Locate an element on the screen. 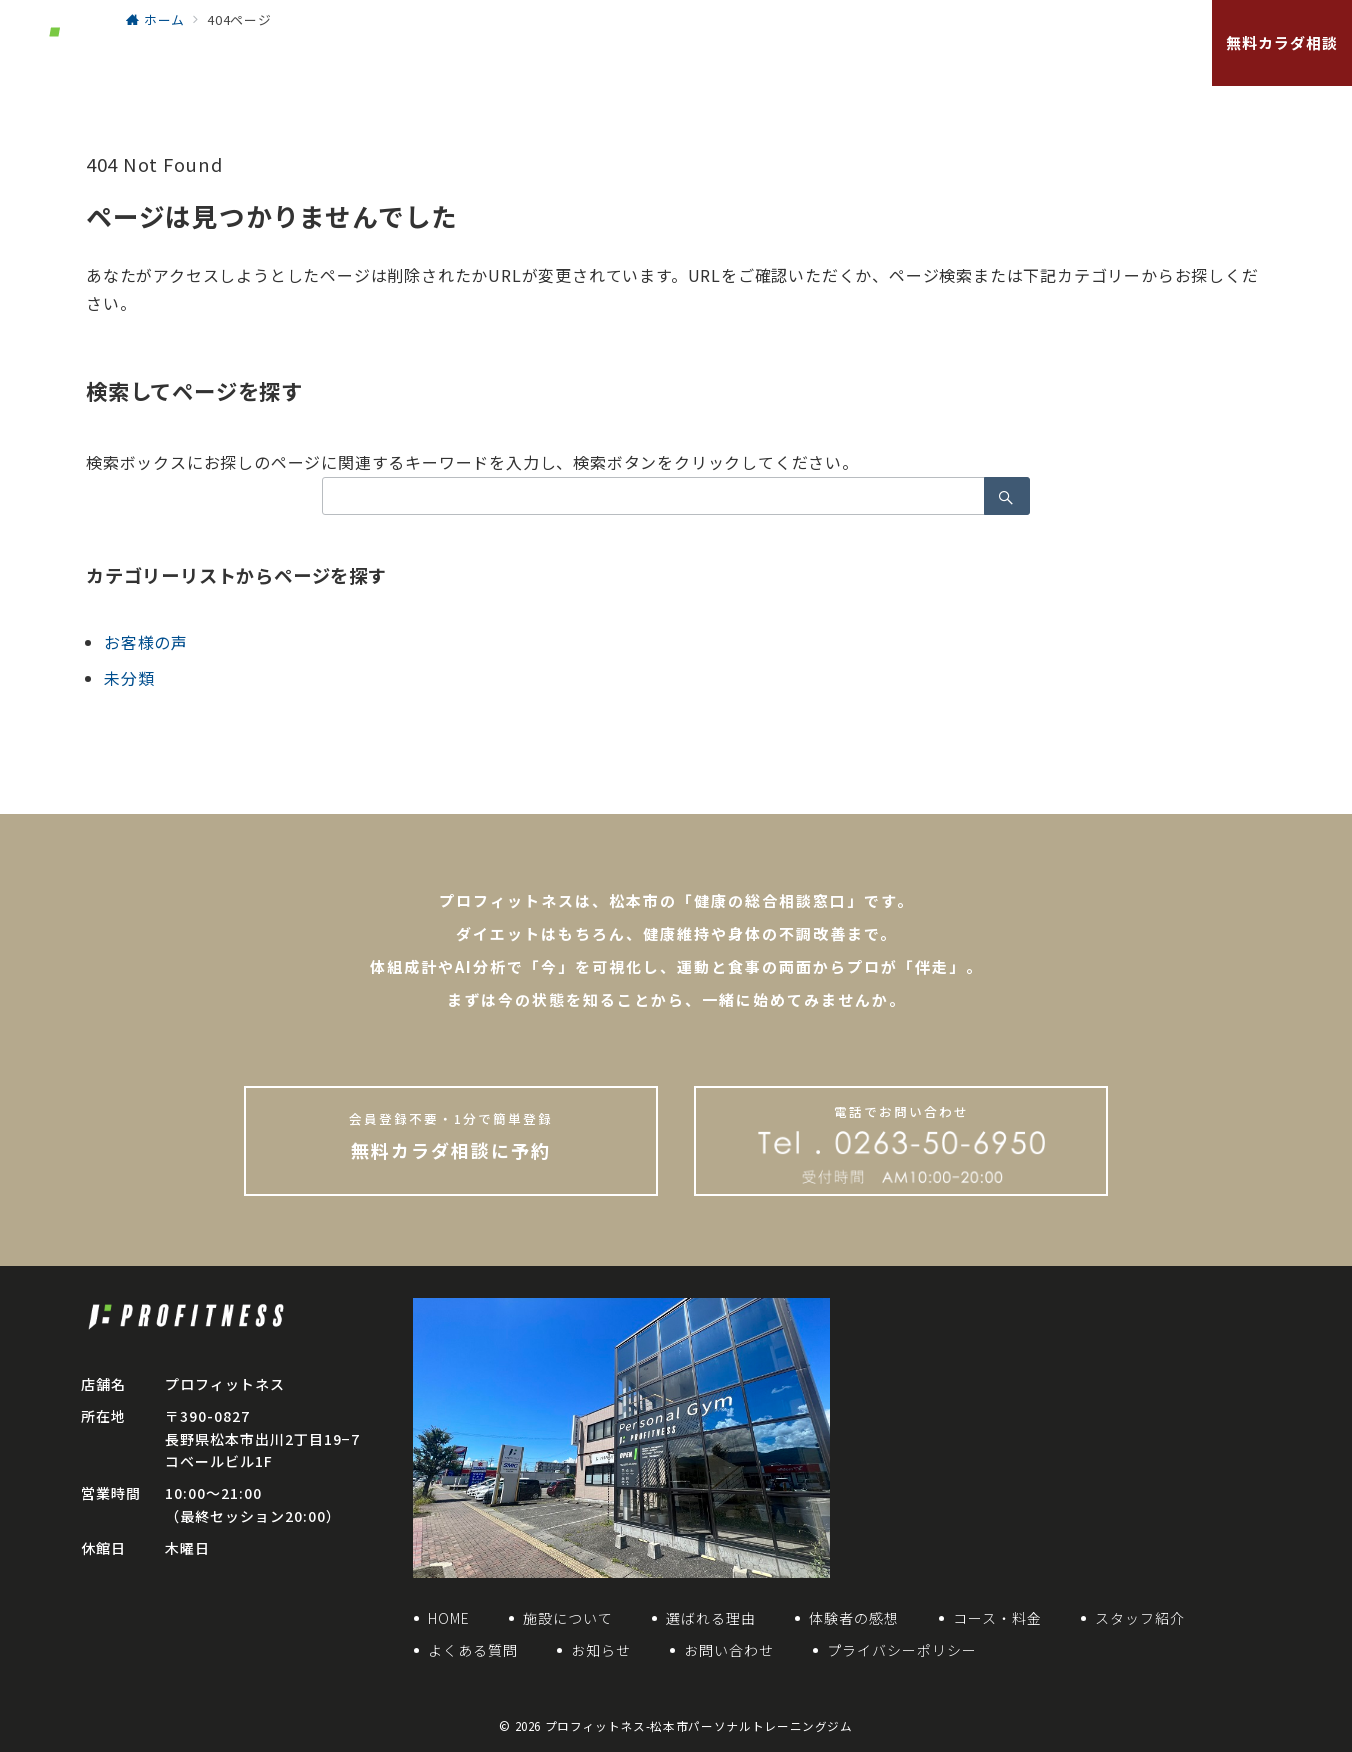 The width and height of the screenshot is (1352, 1752). プライバシーポリシー is located at coordinates (902, 1650).